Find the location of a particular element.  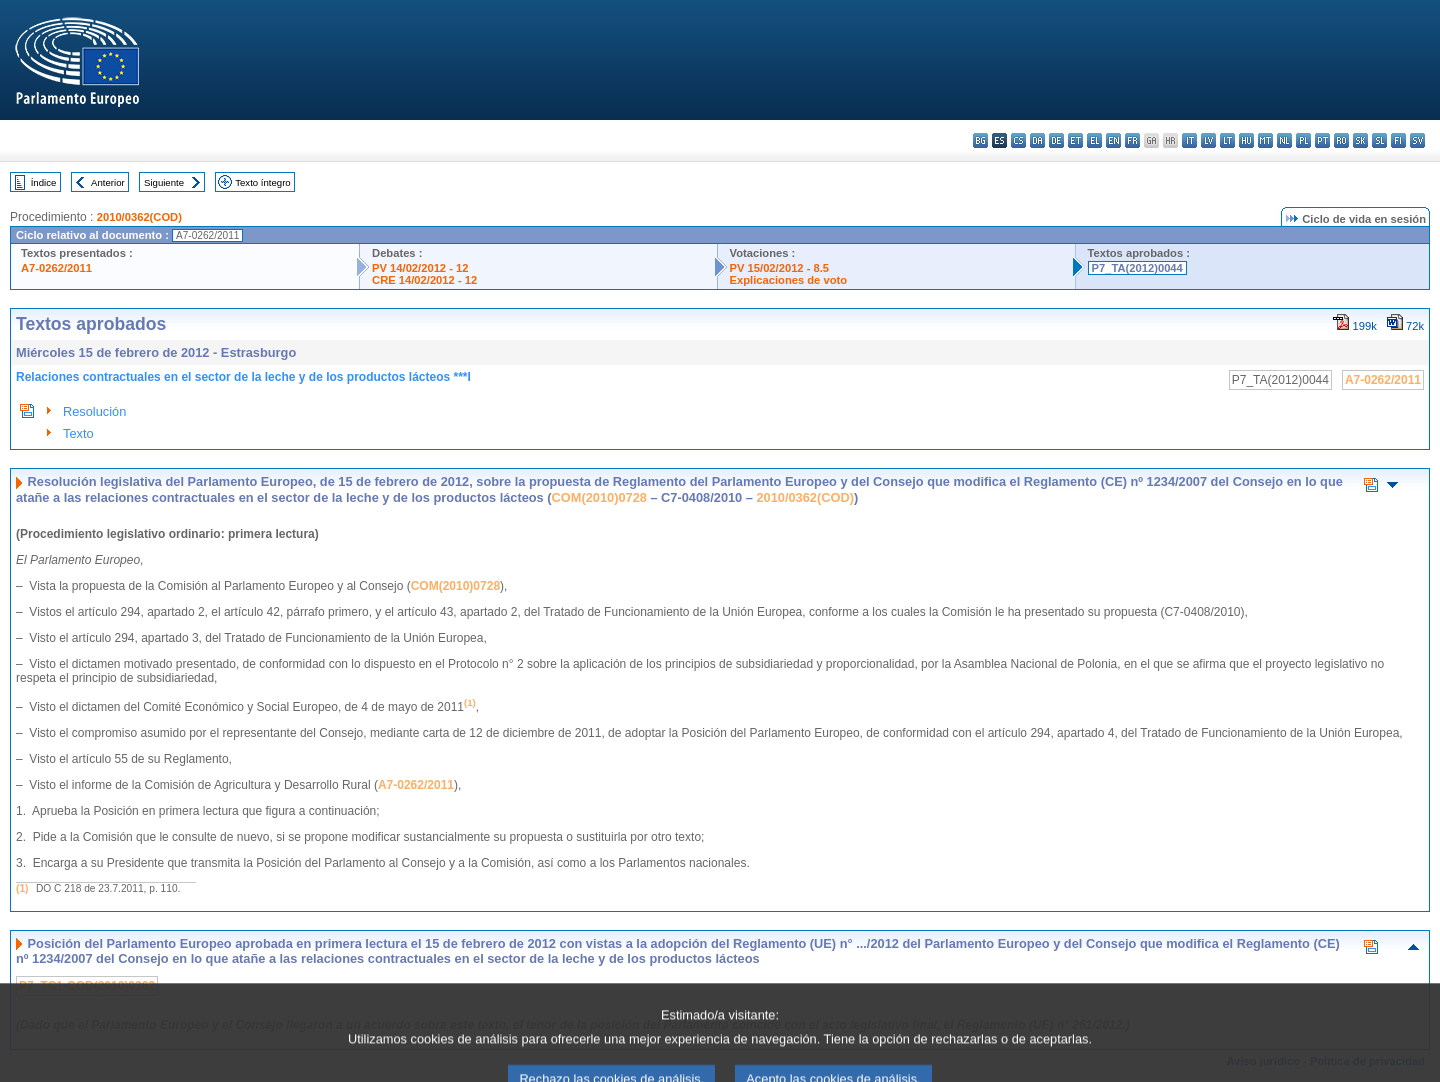

sk - slovenčina is located at coordinates (1360, 140).